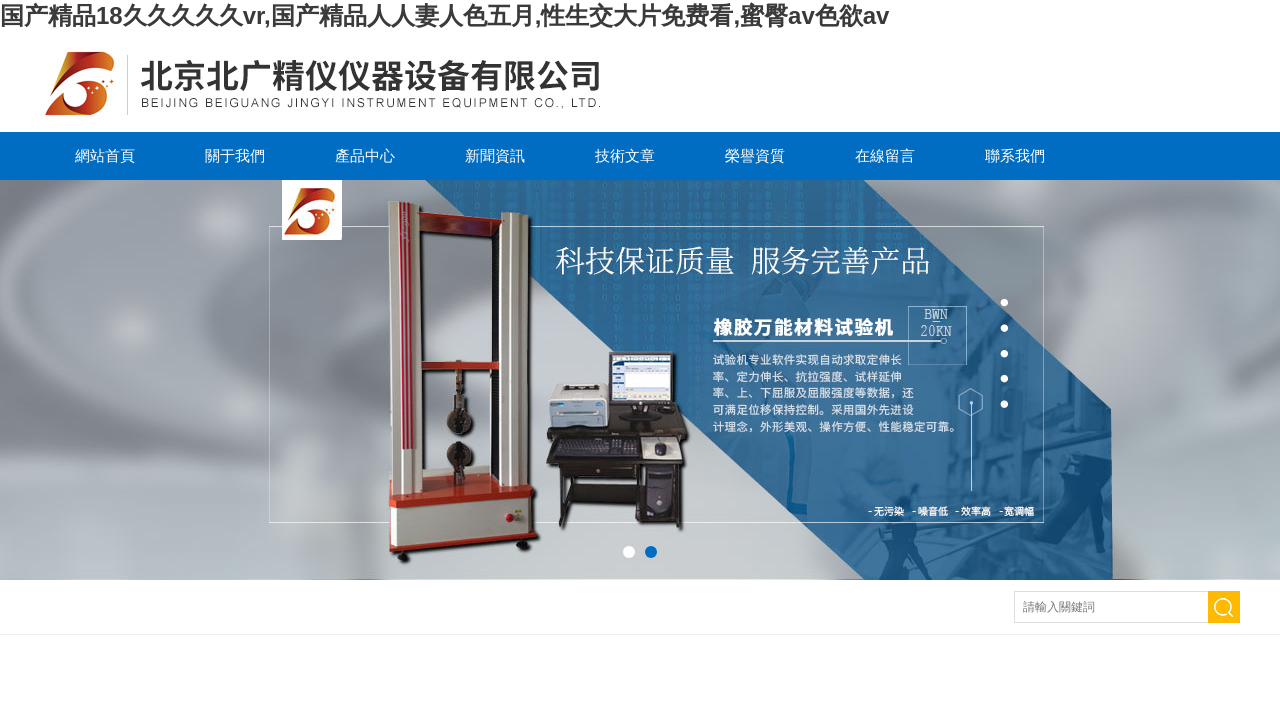  I want to click on 產品中心, so click(365, 155).